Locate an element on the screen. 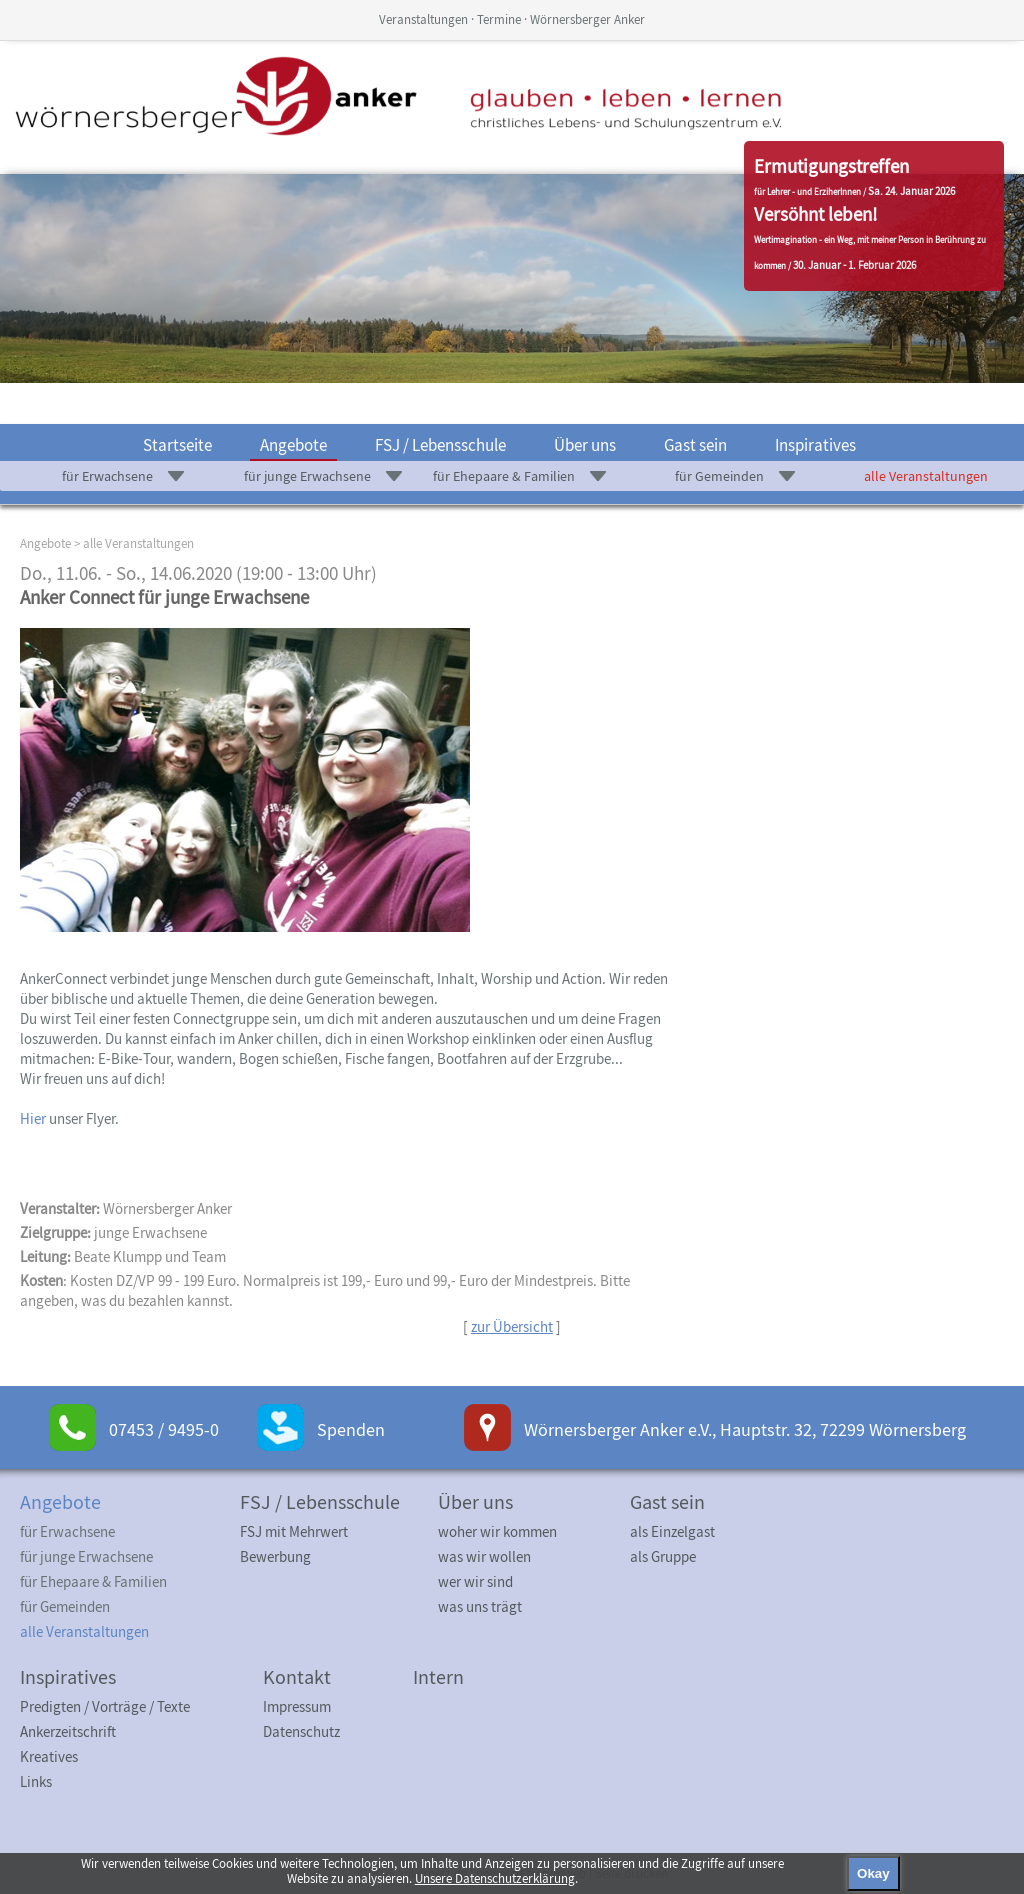 This screenshot has height=1894, width=1024. alle Veranstaltungen is located at coordinates (926, 476).